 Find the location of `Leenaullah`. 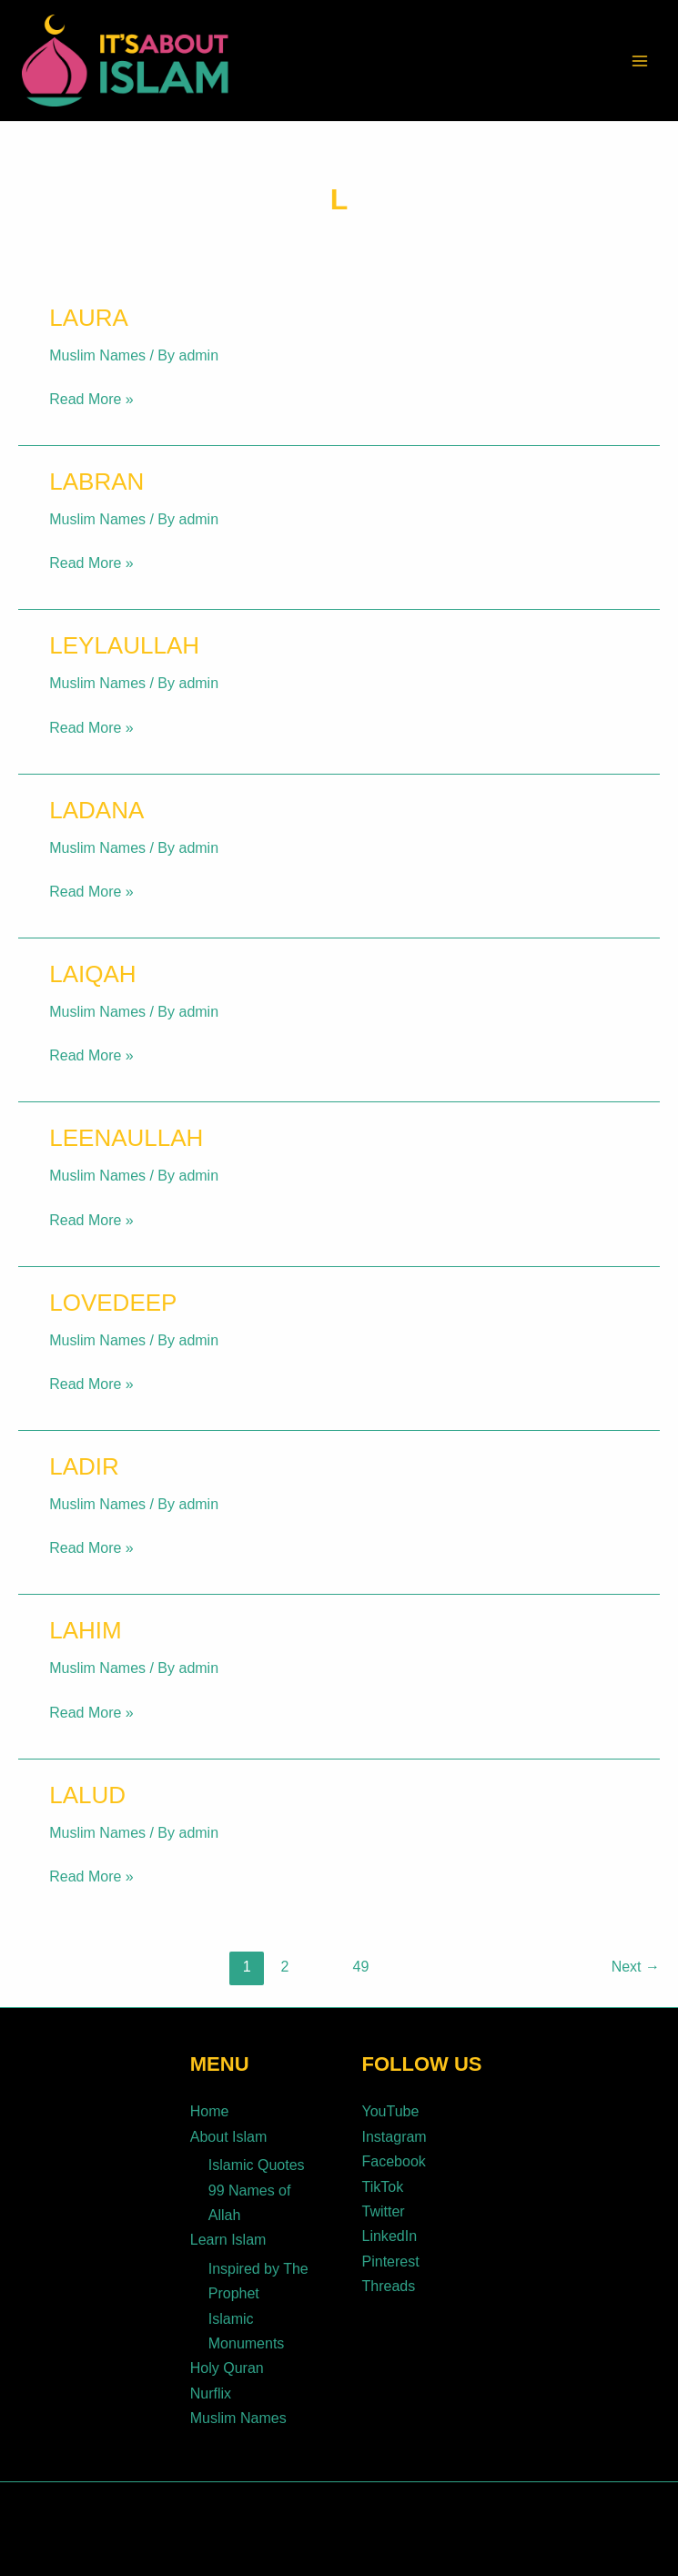

Leenaullah is located at coordinates (126, 1137).